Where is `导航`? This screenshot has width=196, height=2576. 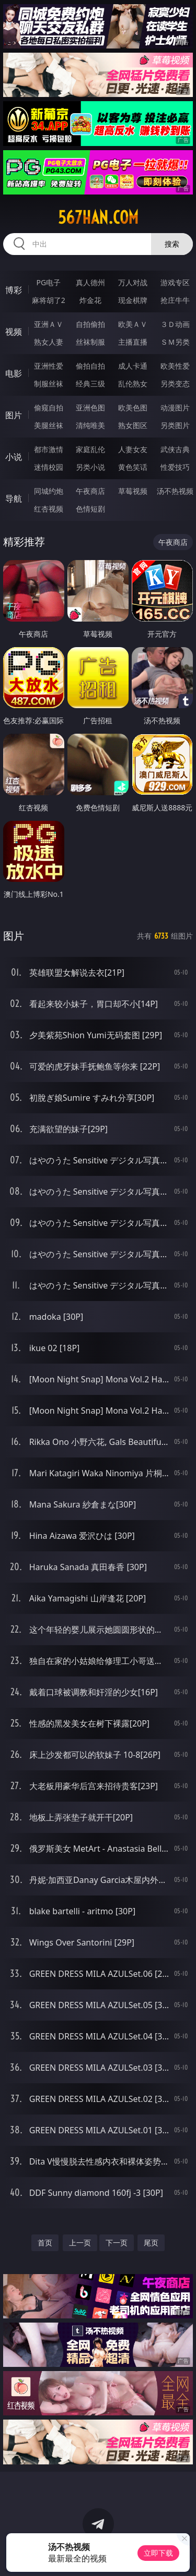 导航 is located at coordinates (13, 498).